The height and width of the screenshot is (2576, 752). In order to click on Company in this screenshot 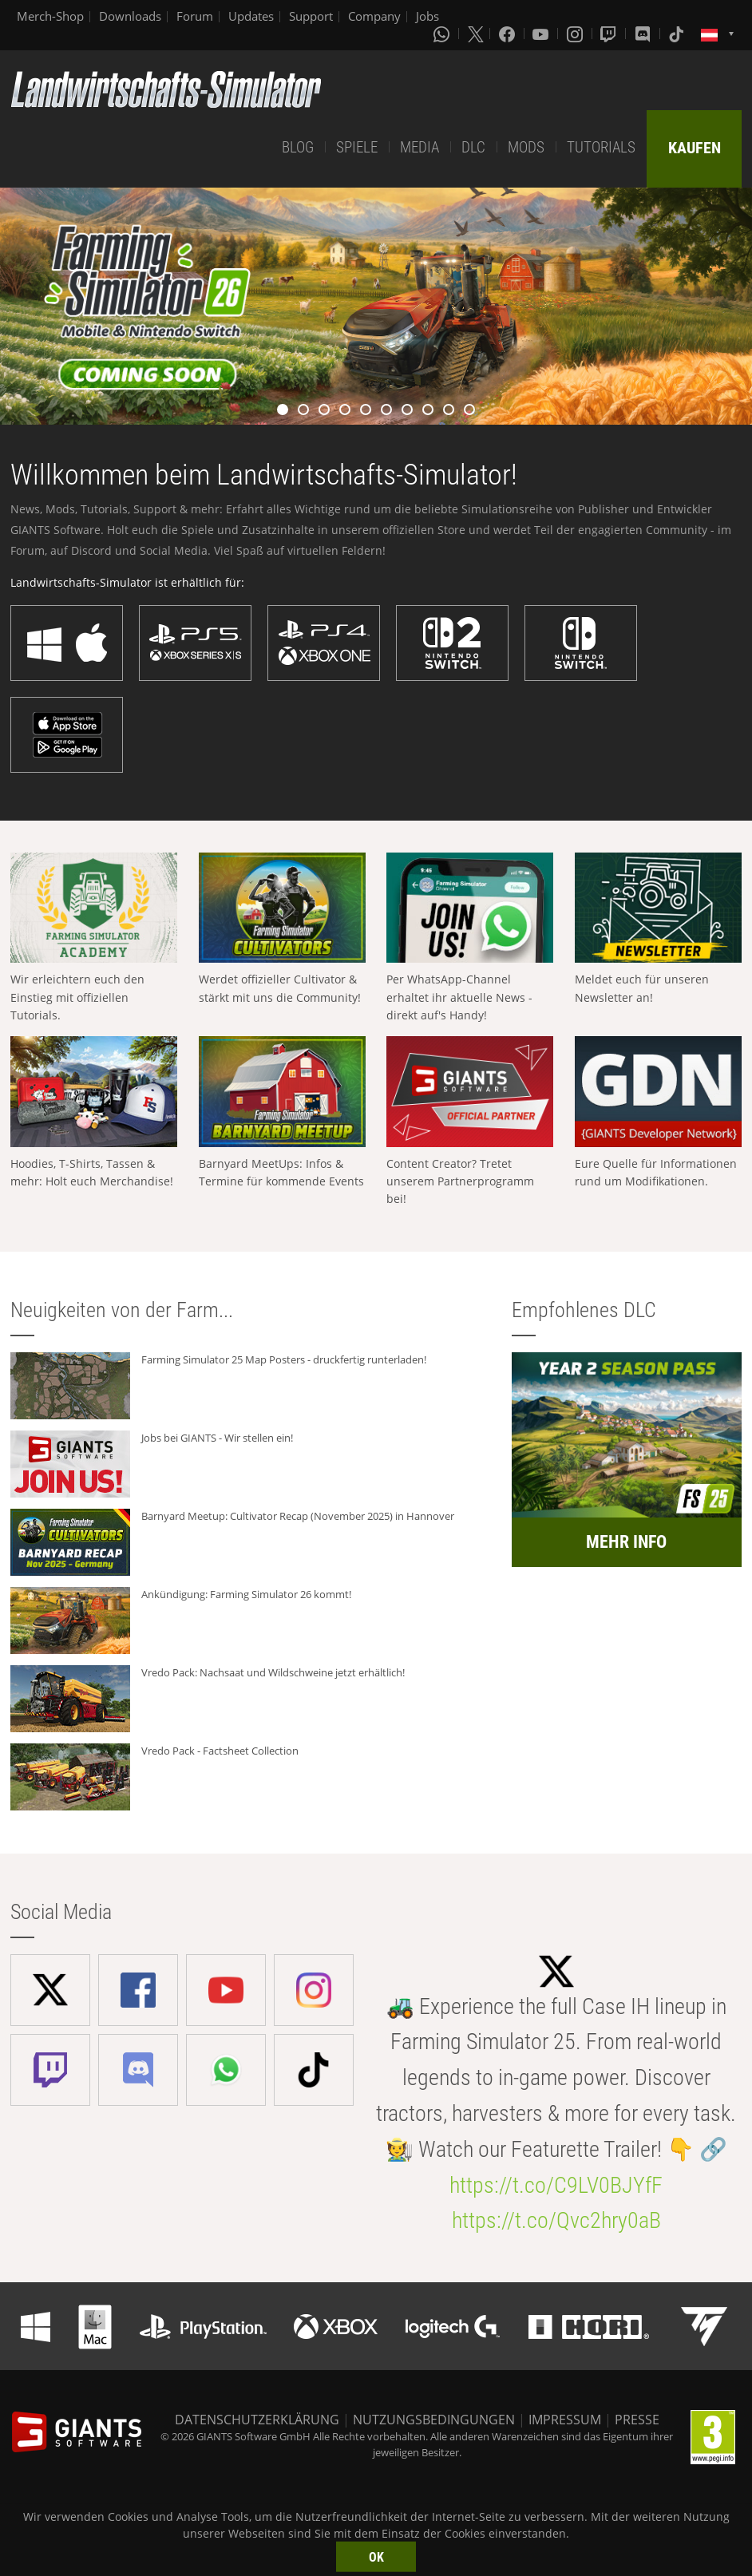, I will do `click(374, 16)`.